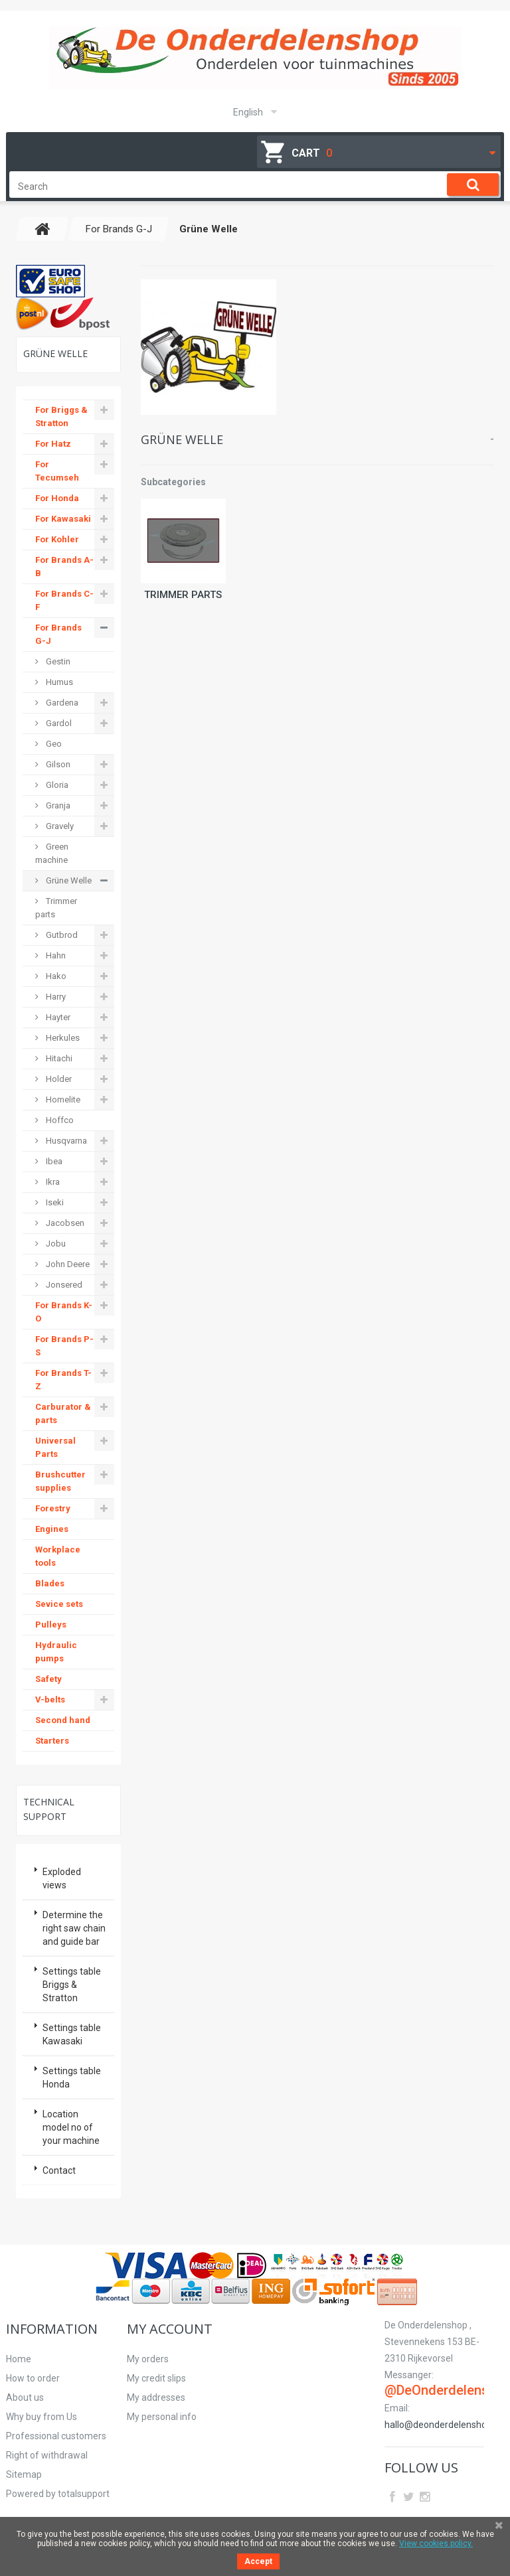 This screenshot has width=510, height=2576. I want to click on Geo, so click(53, 744).